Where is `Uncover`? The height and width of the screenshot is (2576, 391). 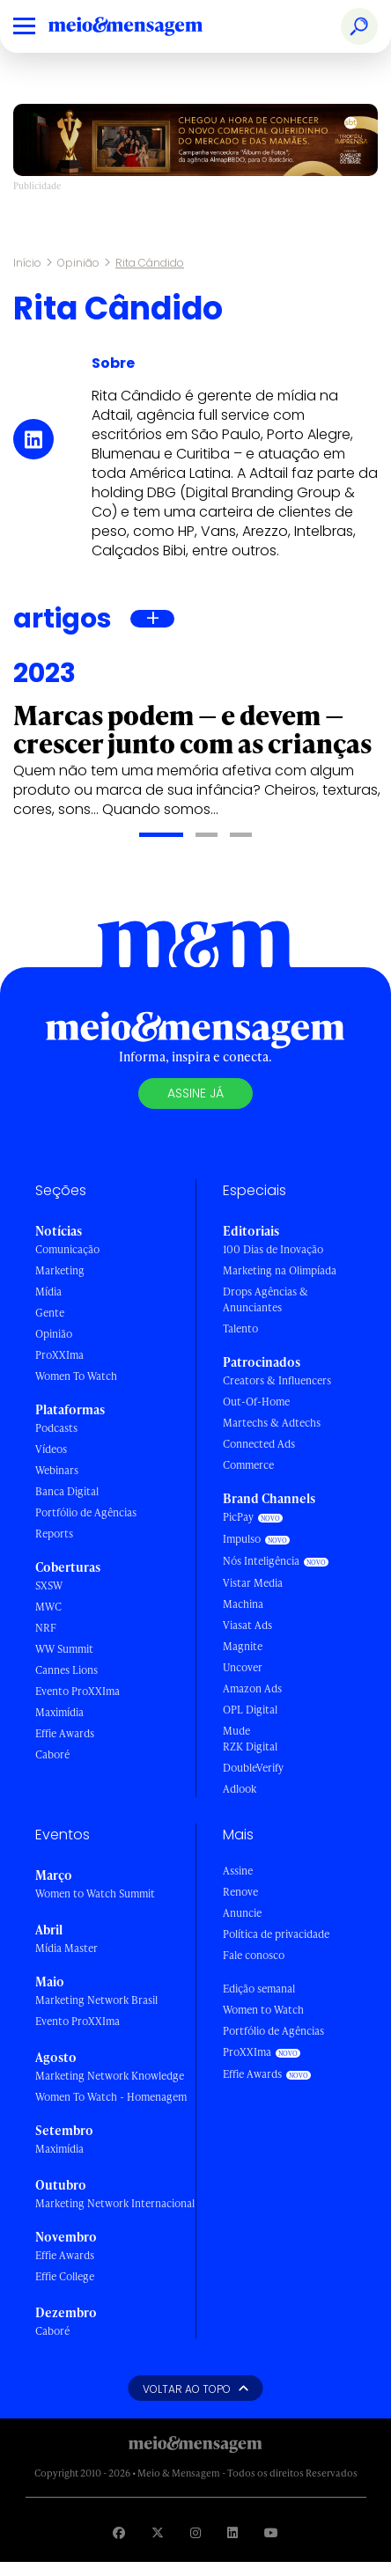
Uncover is located at coordinates (242, 1667).